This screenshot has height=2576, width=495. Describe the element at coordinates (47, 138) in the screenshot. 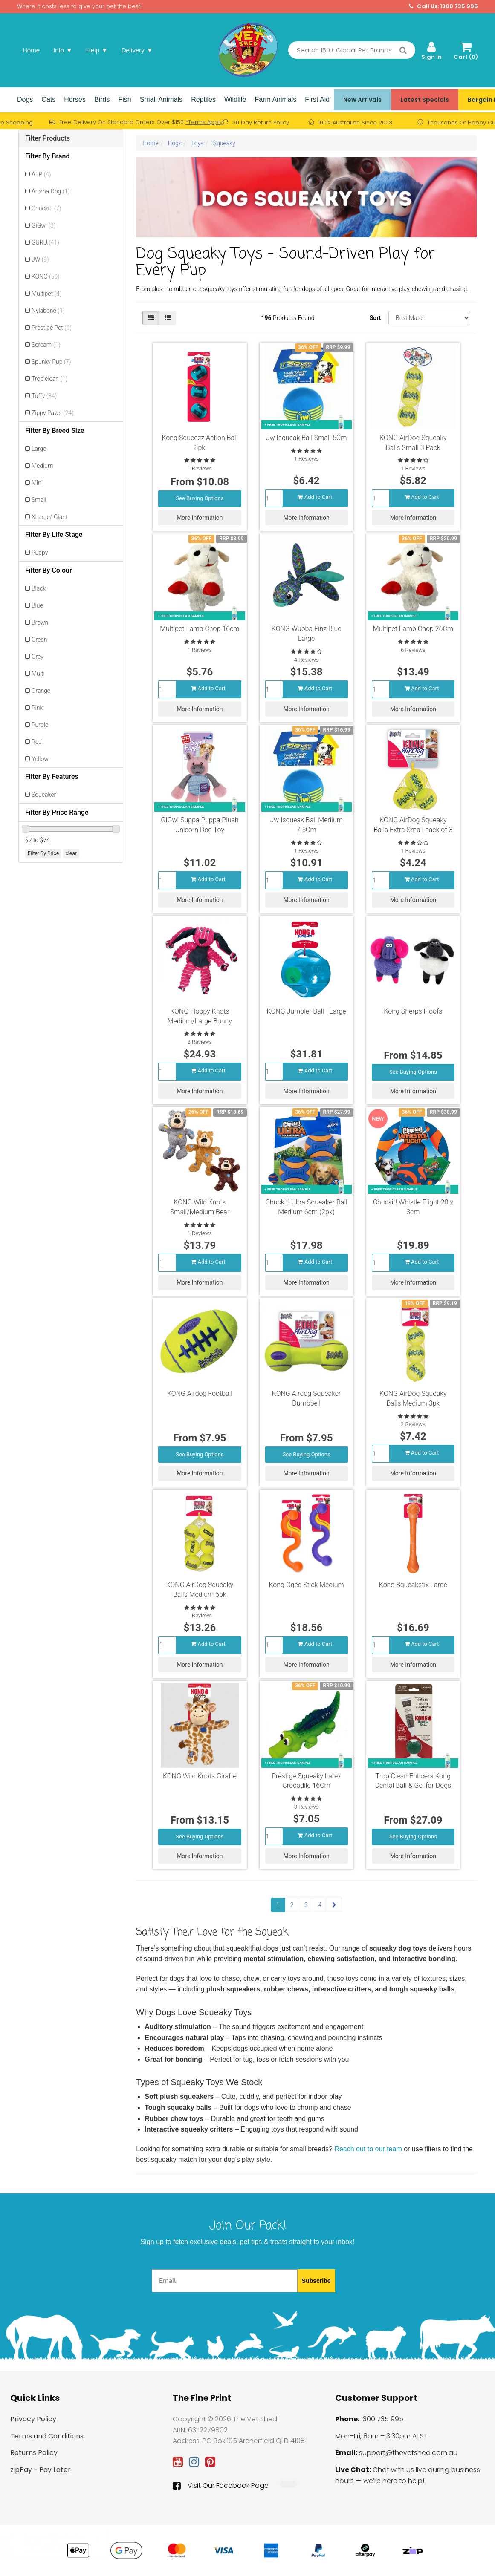

I see `Filter Products` at that location.